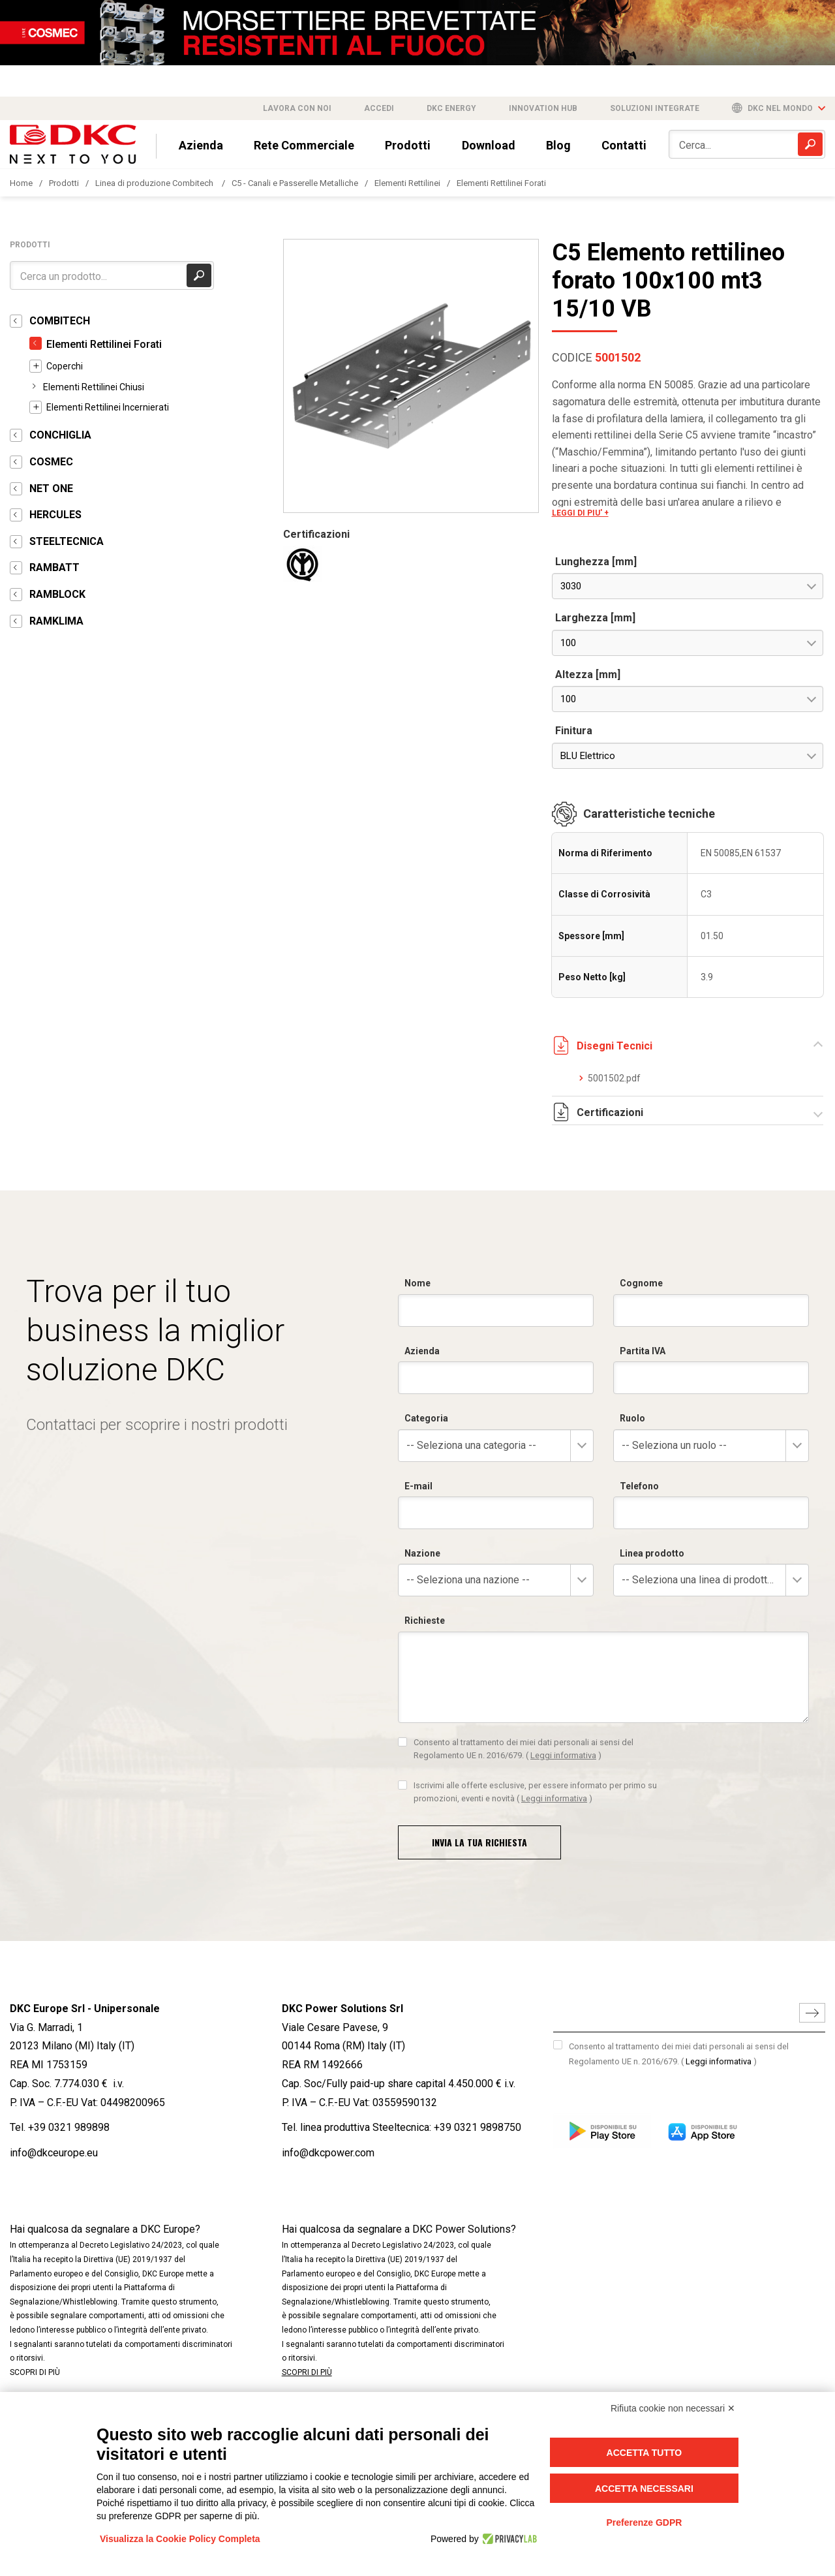 Image resolution: width=835 pixels, height=2576 pixels. What do you see at coordinates (614, 1078) in the screenshot?
I see `5001502.pdf` at bounding box center [614, 1078].